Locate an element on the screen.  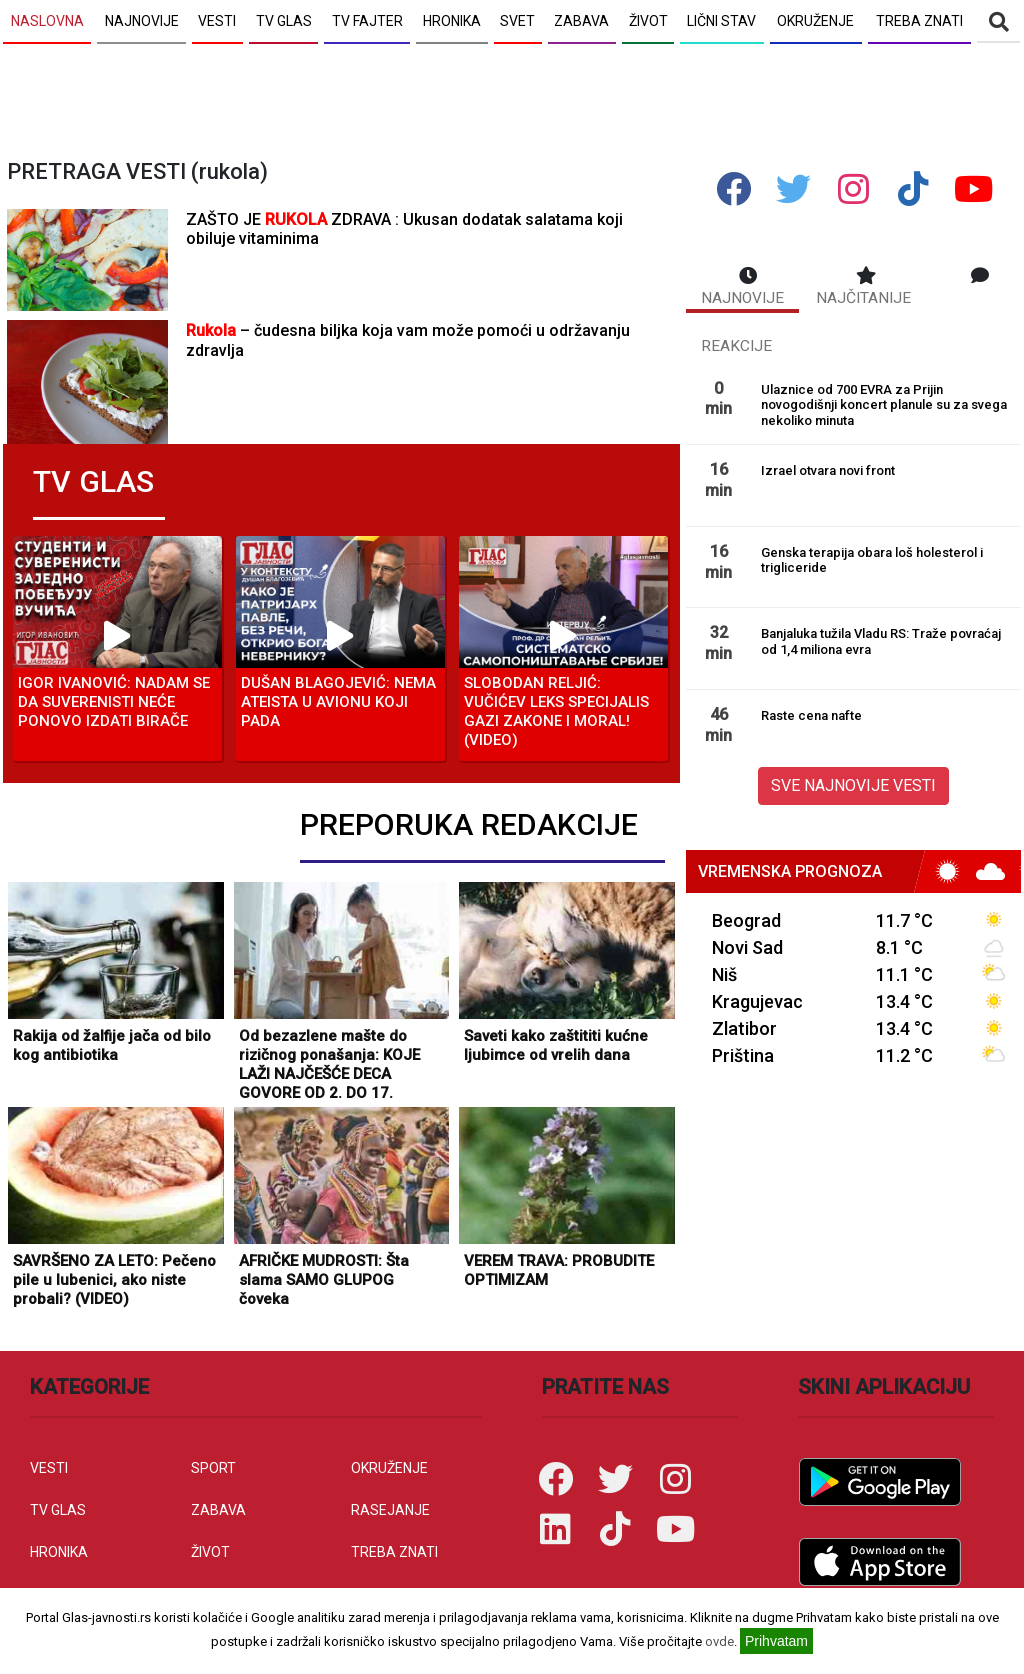
TREBA ZNATI is located at coordinates (394, 1552).